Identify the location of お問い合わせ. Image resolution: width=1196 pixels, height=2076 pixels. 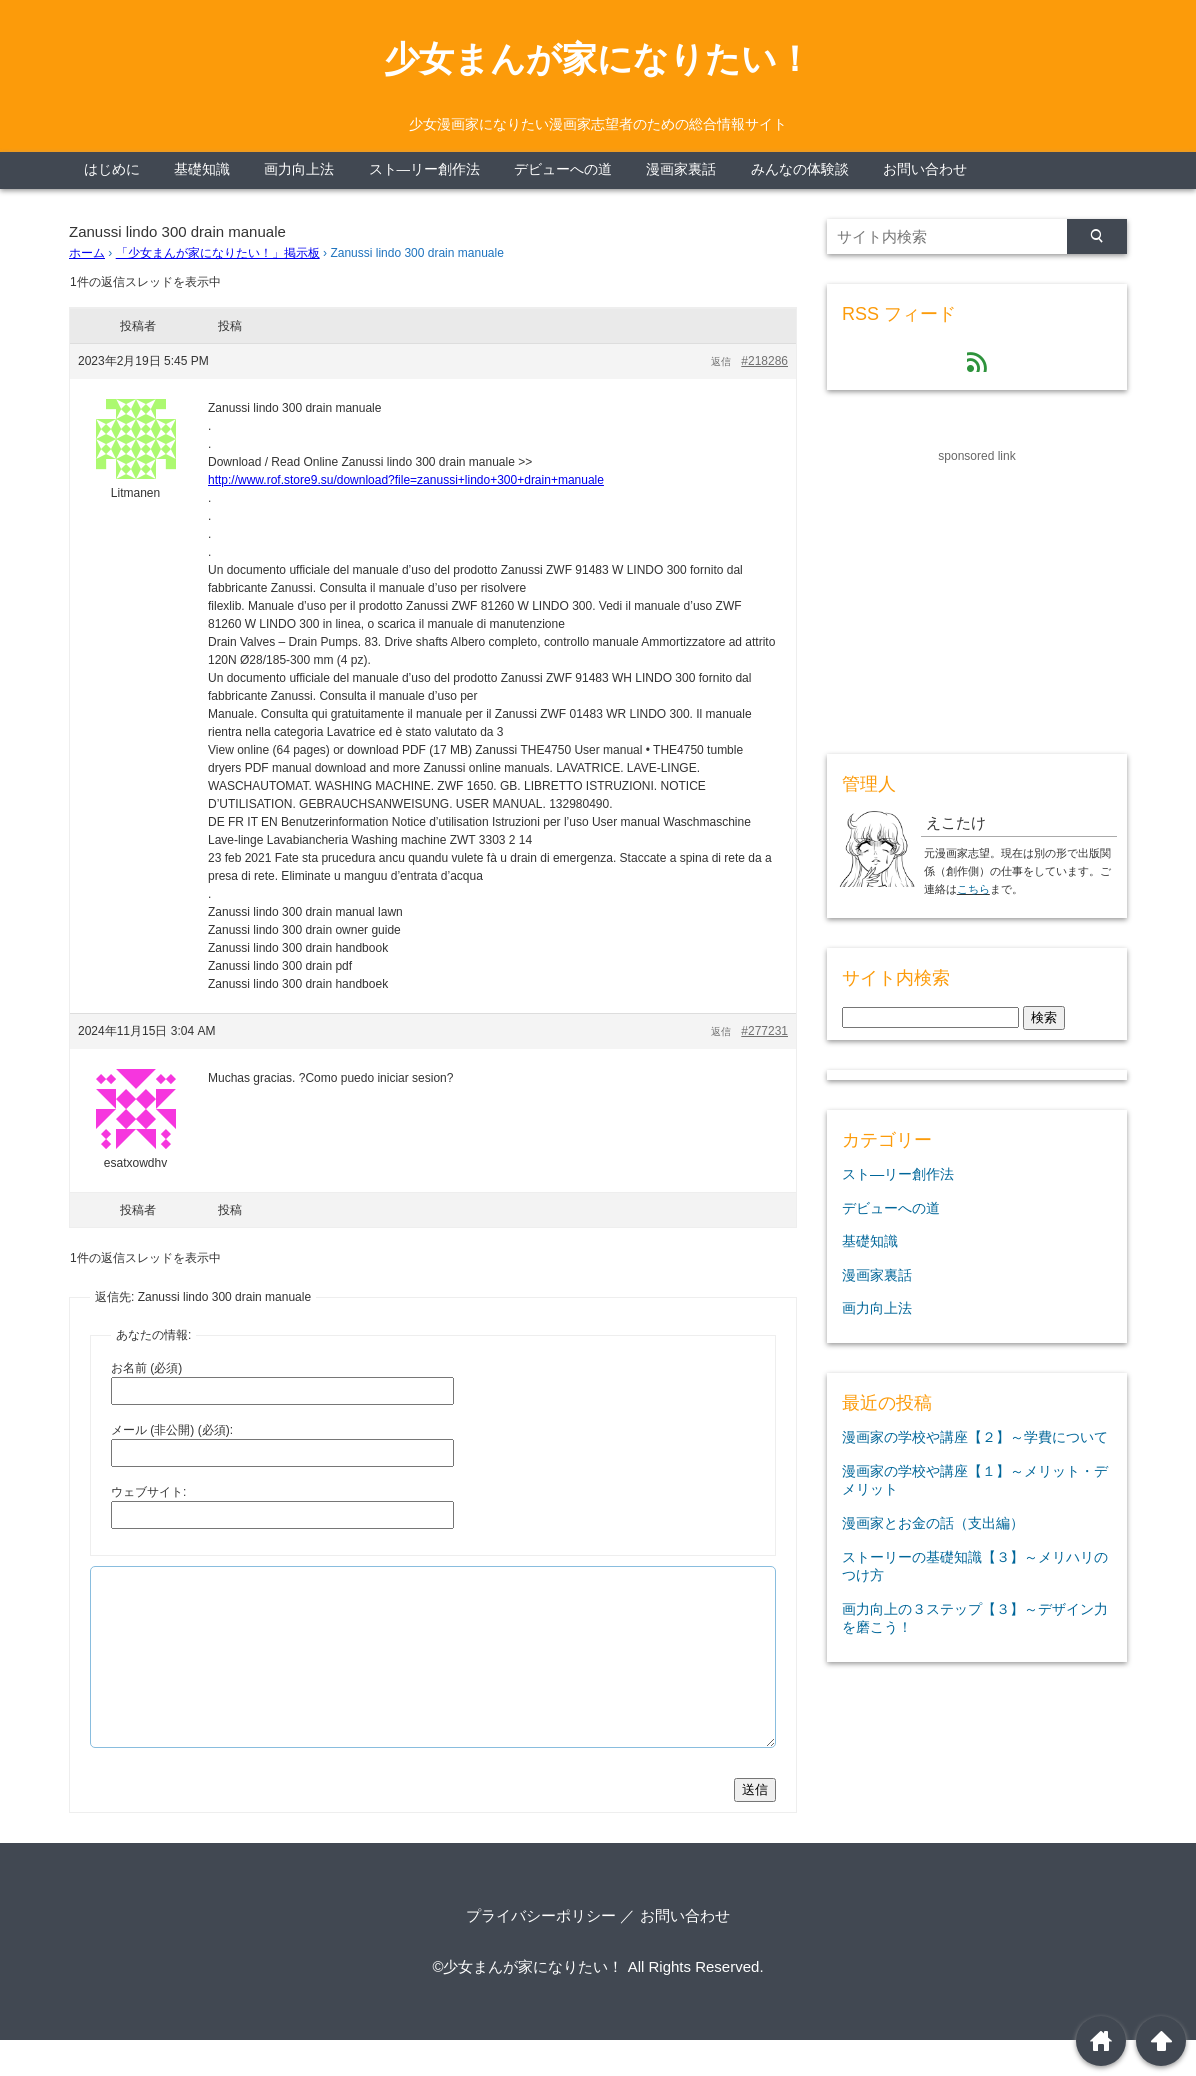
(925, 169).